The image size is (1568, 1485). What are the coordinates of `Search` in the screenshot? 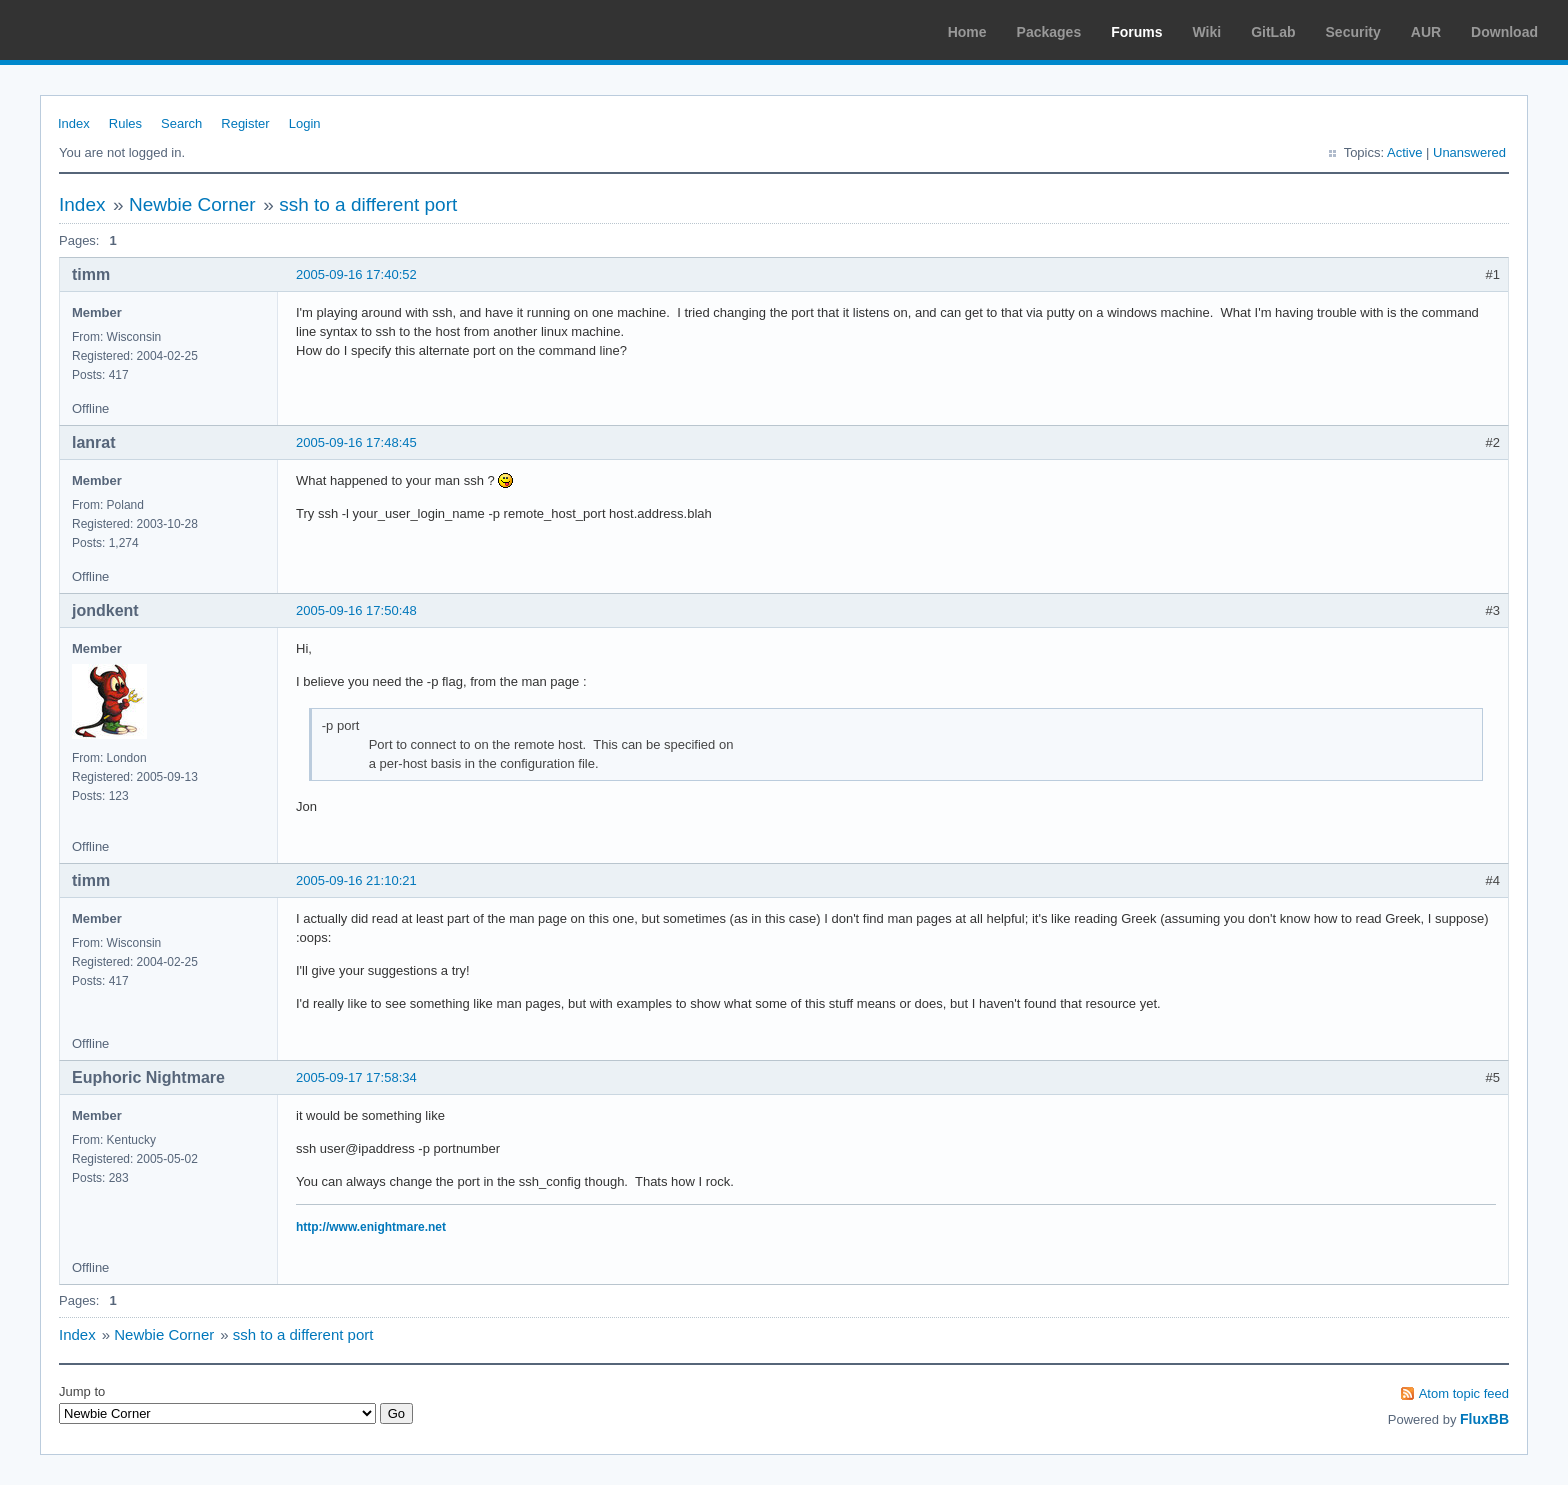 It's located at (181, 123).